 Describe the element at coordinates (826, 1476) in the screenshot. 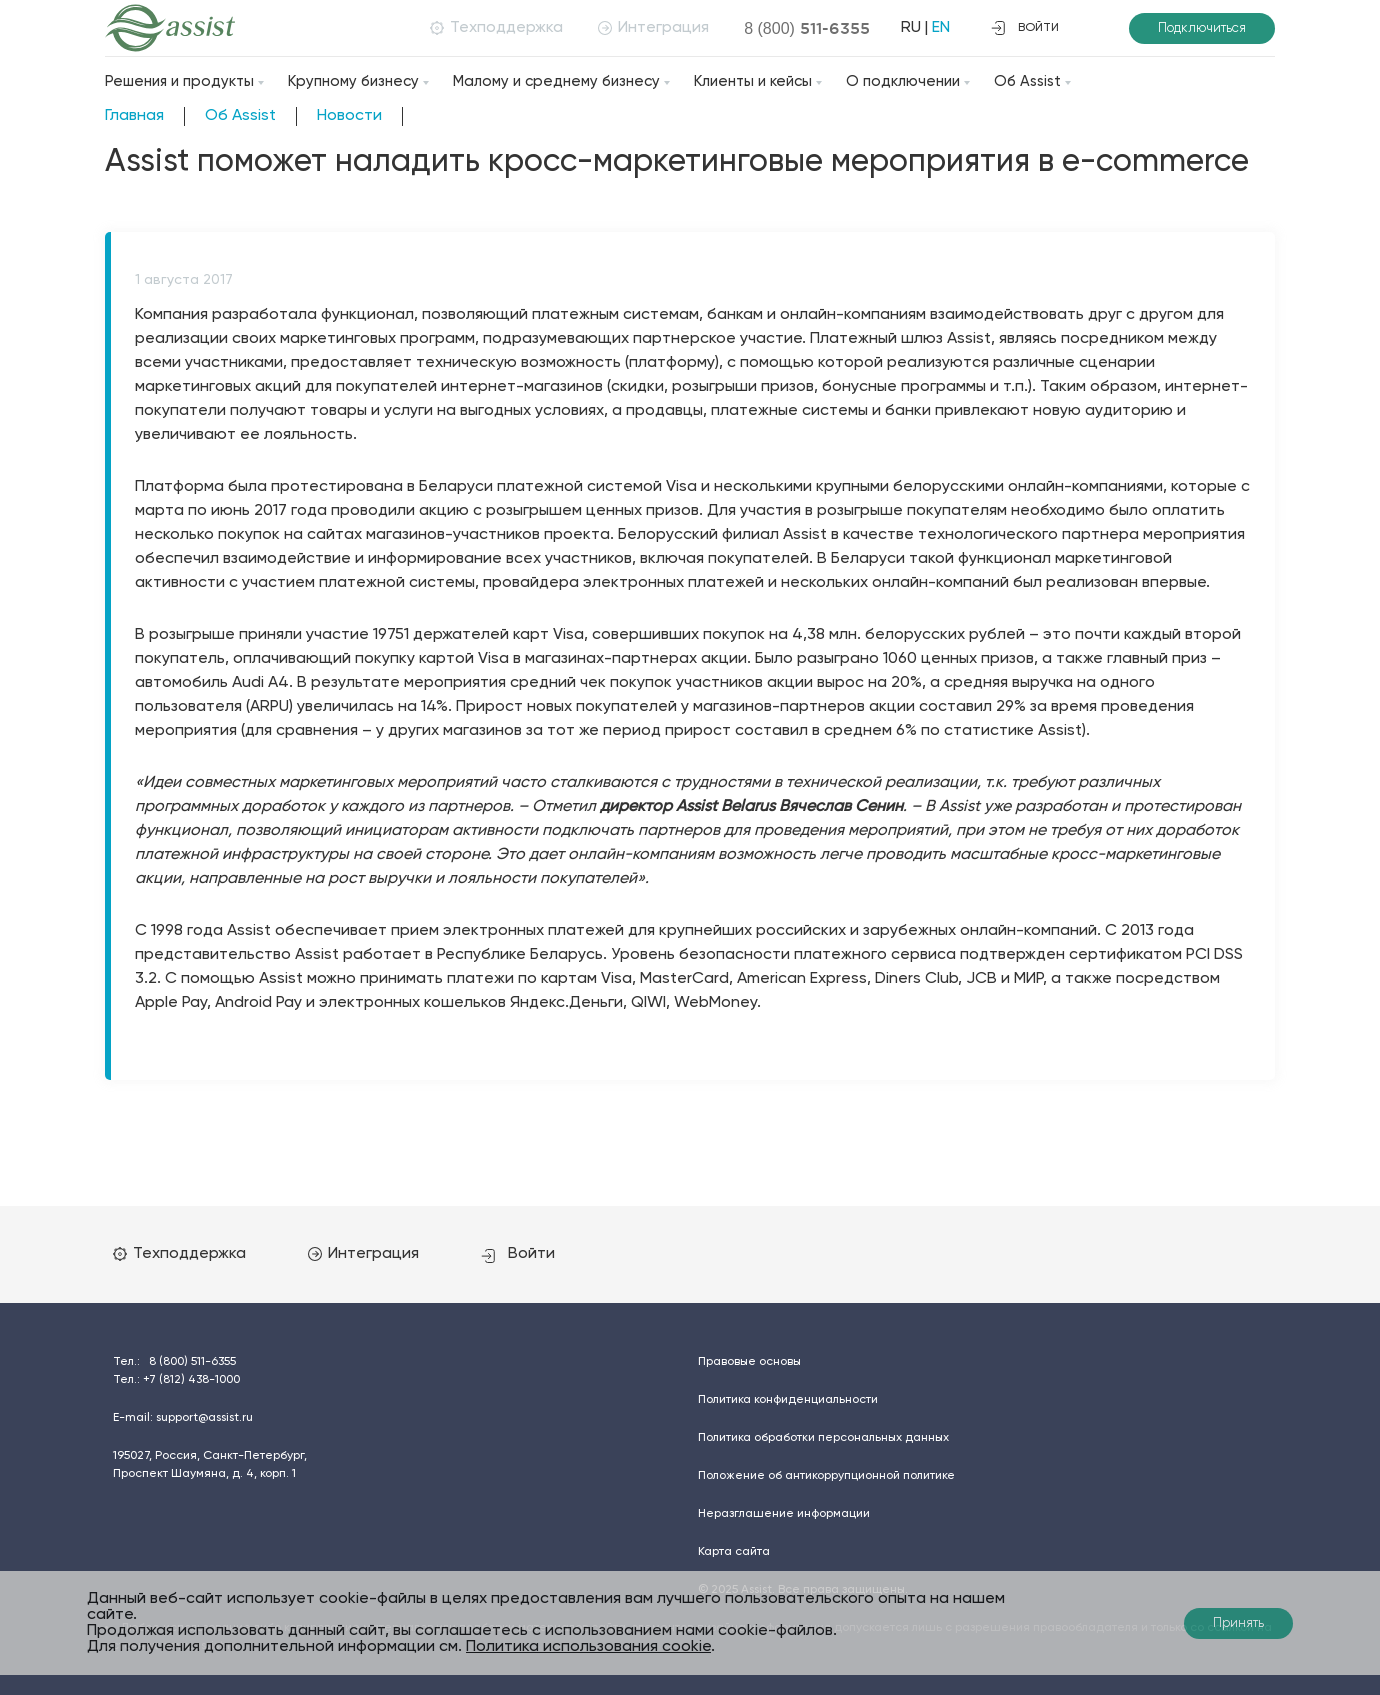

I see `Положение об антикоррупционной политике` at that location.